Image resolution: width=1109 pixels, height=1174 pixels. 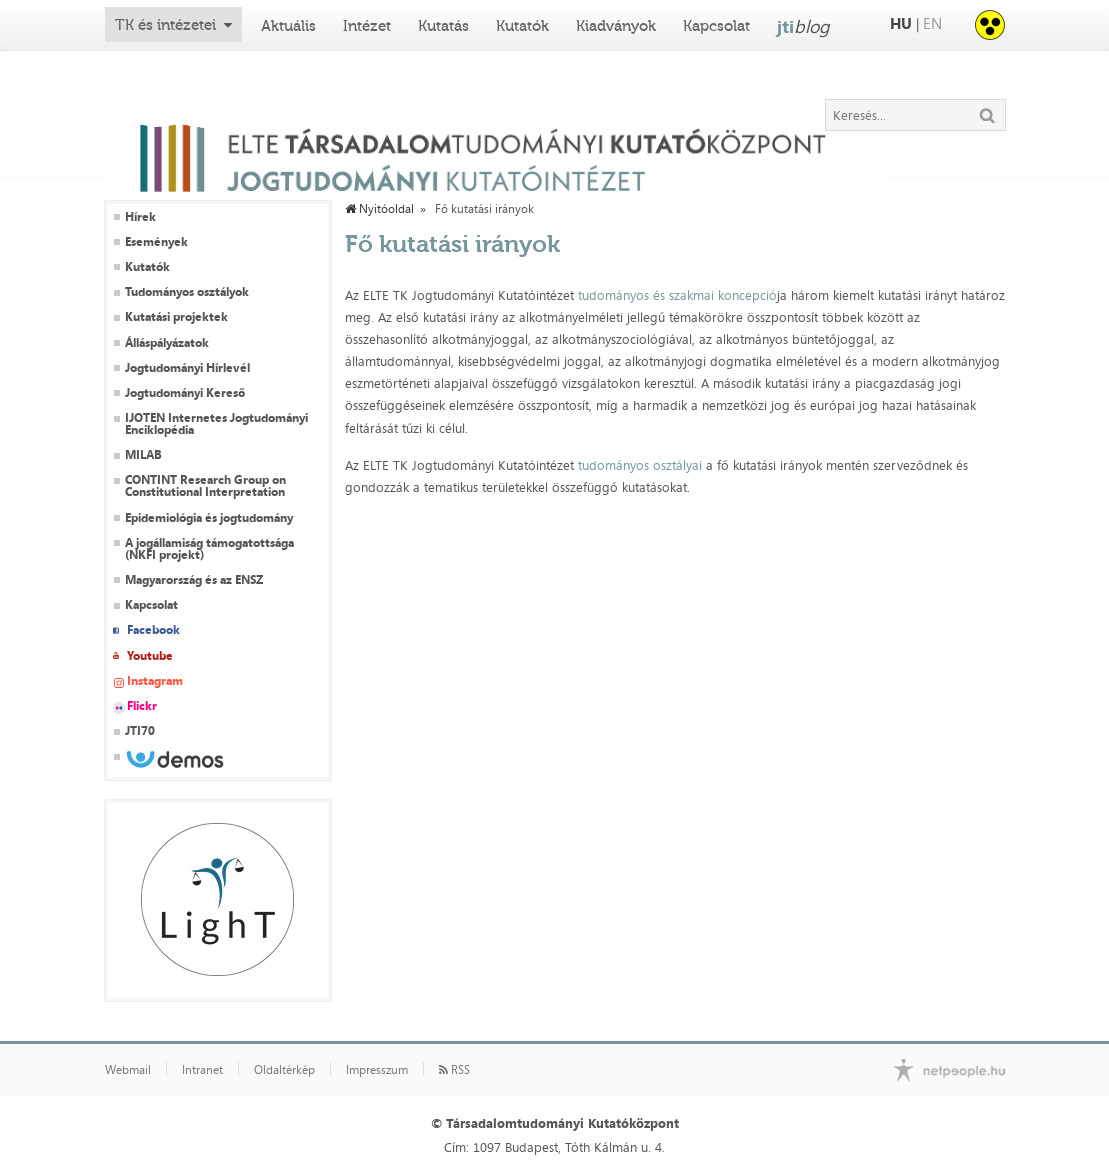 What do you see at coordinates (616, 26) in the screenshot?
I see `Kiadványok` at bounding box center [616, 26].